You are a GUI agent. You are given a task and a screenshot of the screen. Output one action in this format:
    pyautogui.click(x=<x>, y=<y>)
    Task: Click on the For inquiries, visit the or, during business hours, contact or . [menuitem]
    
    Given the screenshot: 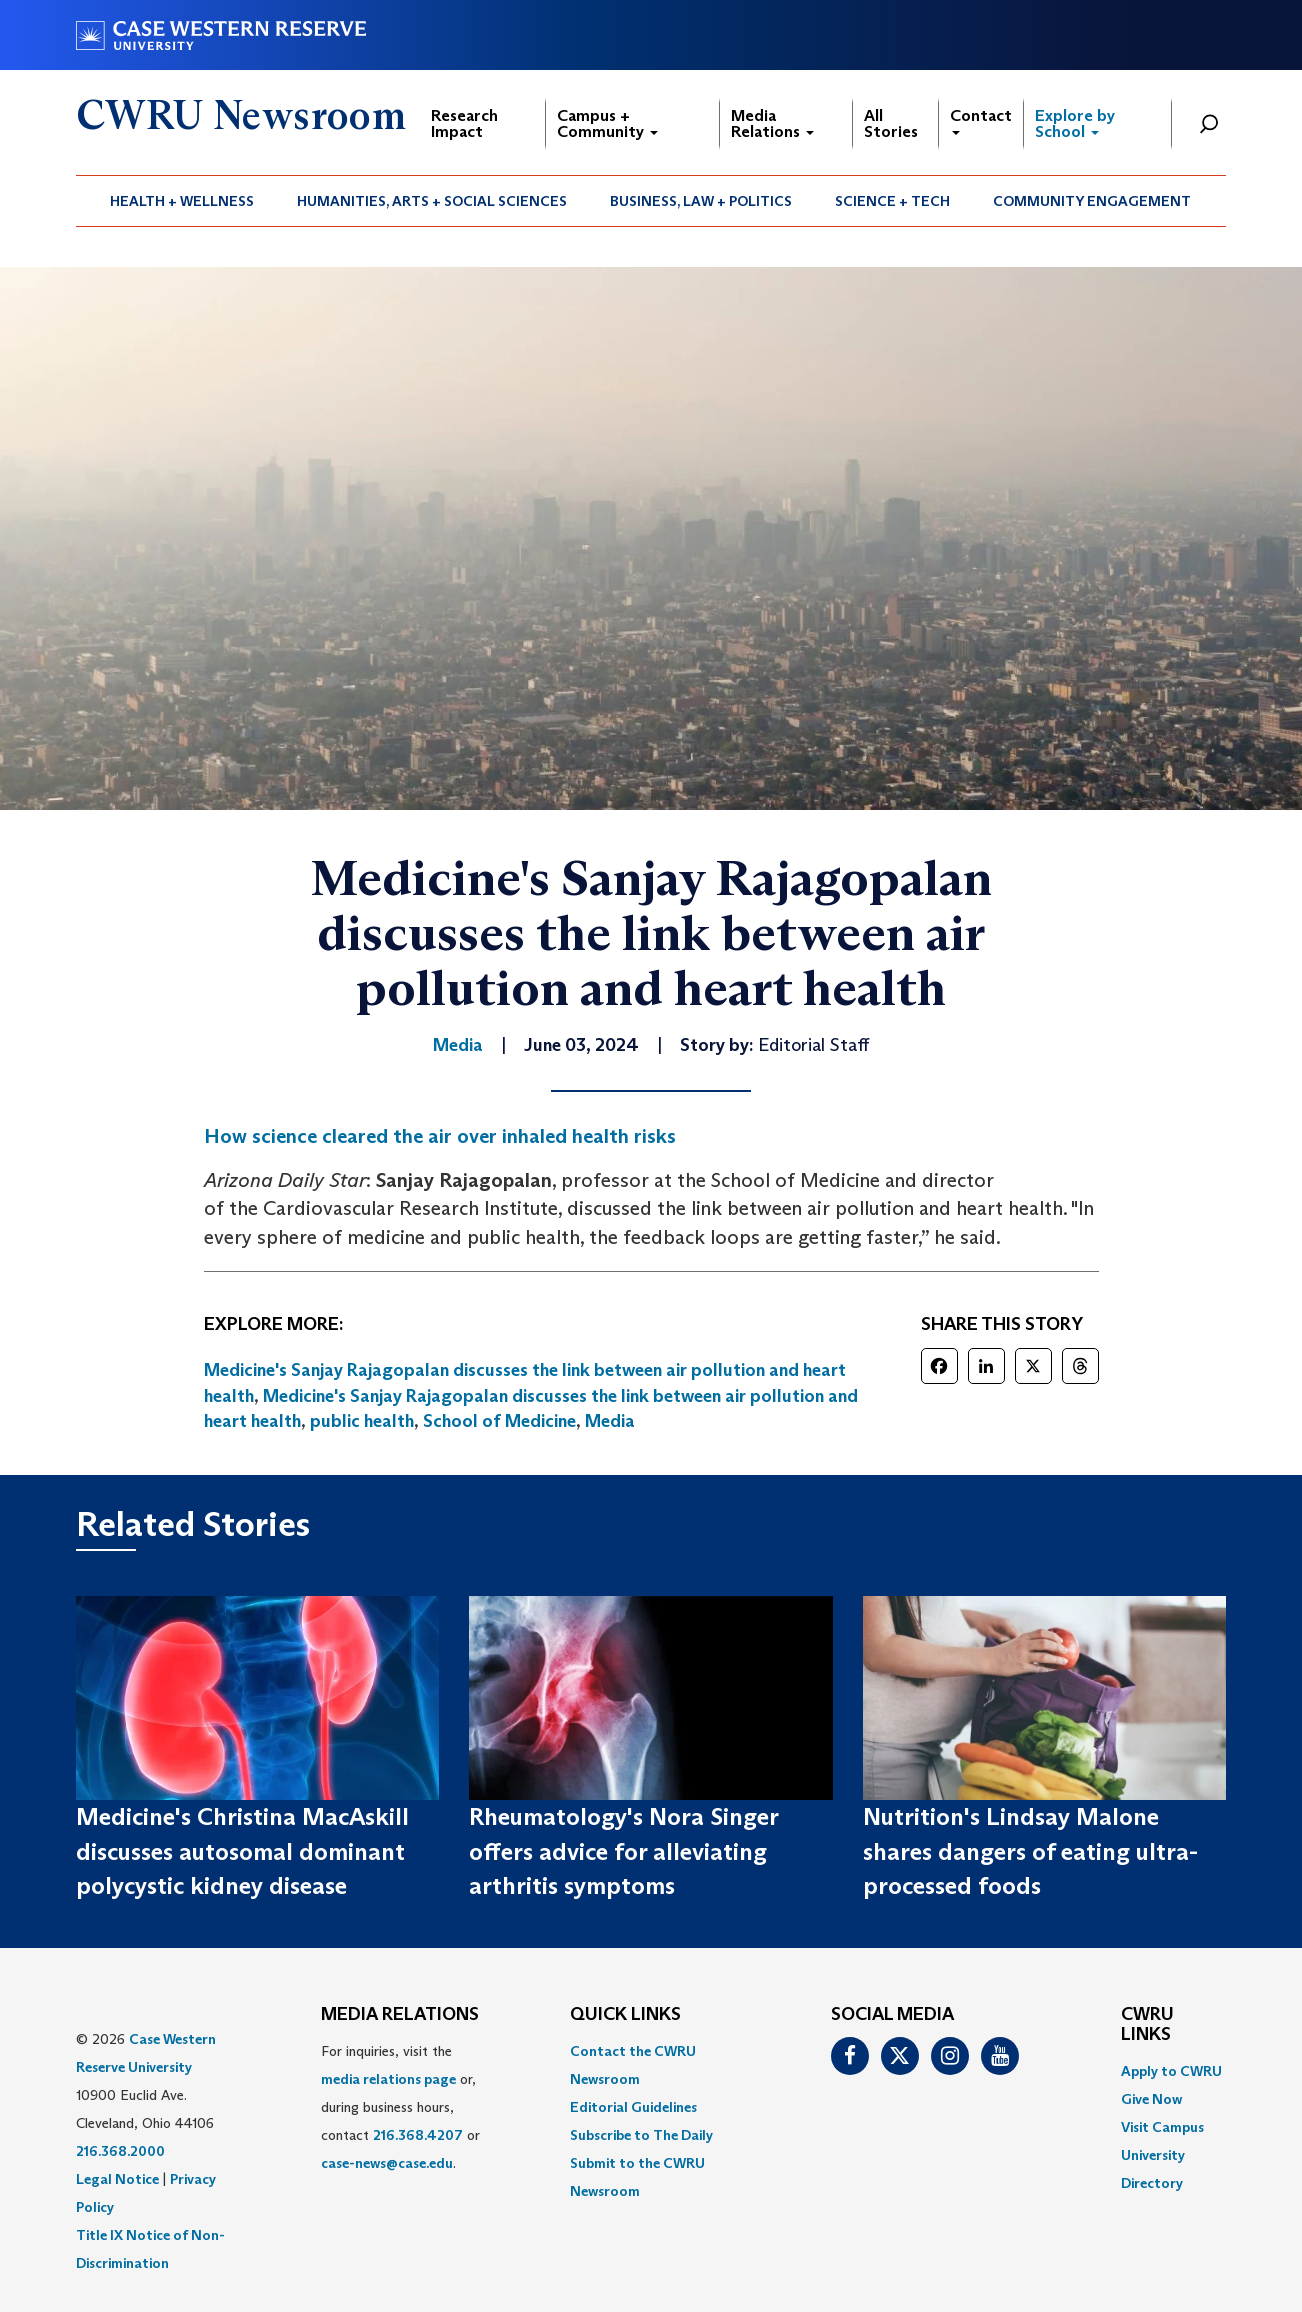 What is the action you would take?
    pyautogui.click(x=400, y=2107)
    